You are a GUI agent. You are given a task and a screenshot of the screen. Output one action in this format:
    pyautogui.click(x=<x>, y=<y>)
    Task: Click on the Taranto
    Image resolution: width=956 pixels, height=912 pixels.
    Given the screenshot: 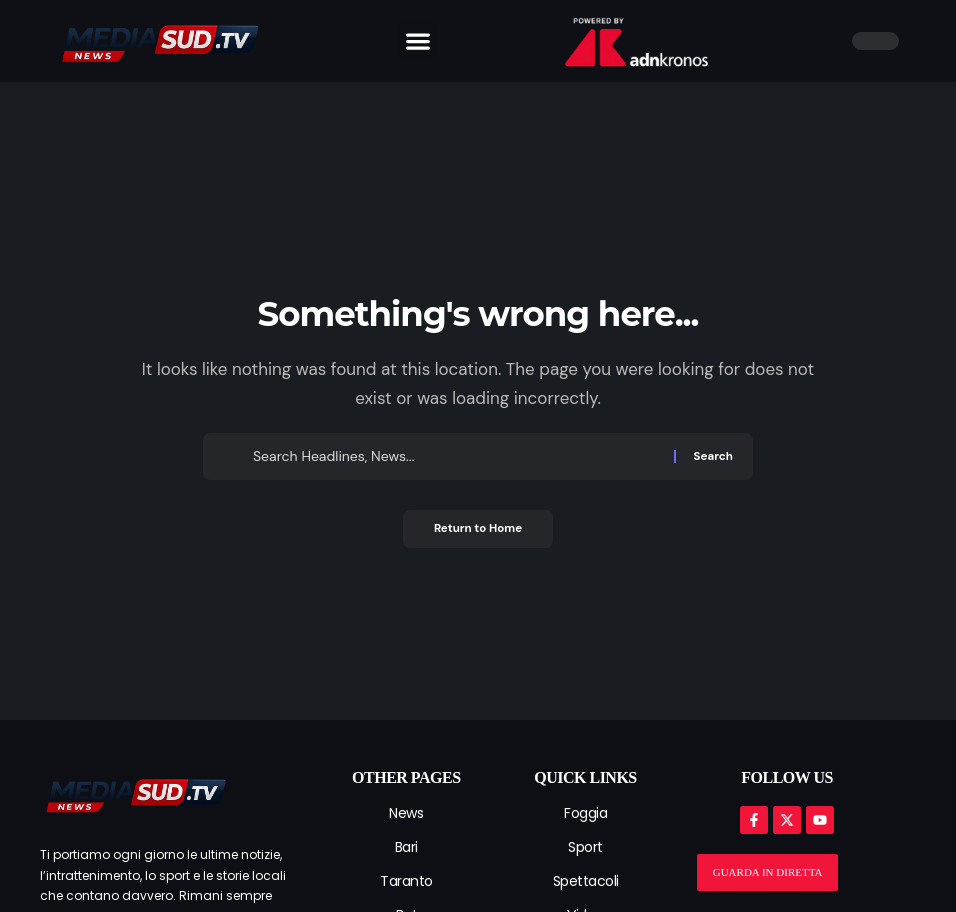 What is the action you would take?
    pyautogui.click(x=406, y=881)
    